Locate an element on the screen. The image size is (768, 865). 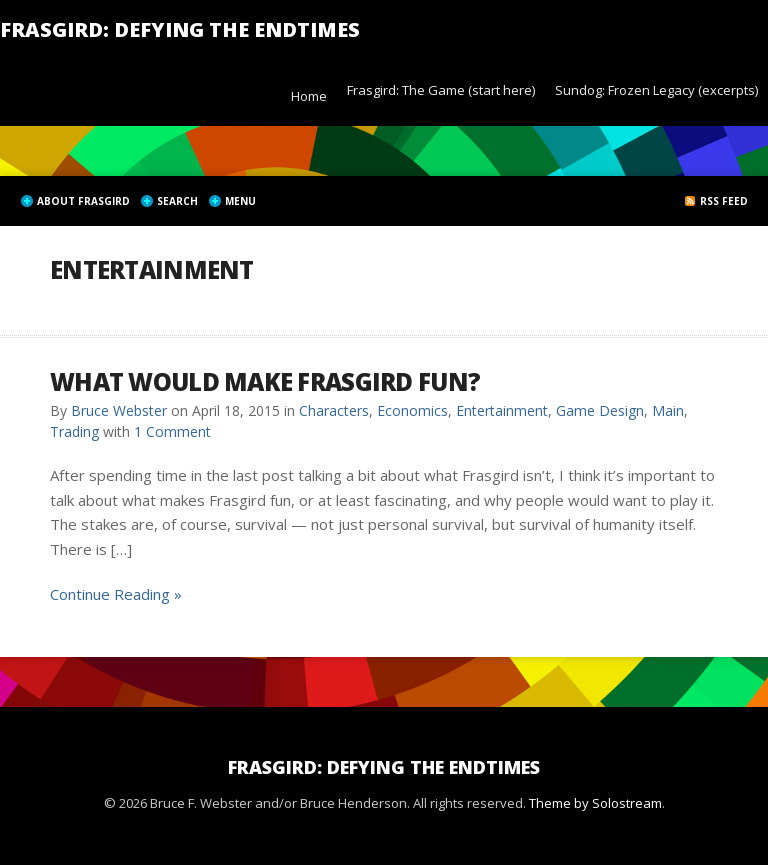
Game Design is located at coordinates (600, 410).